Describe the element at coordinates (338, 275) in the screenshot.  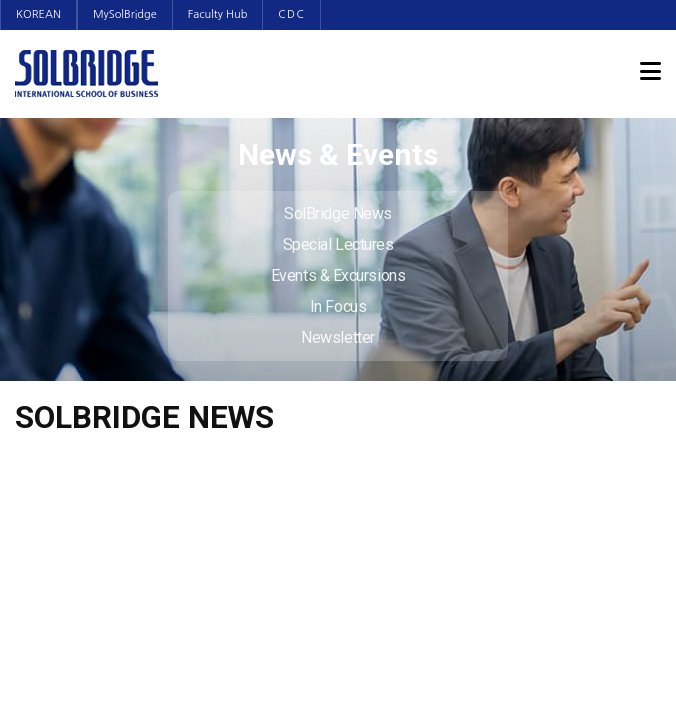
I see `Events & Excursions` at that location.